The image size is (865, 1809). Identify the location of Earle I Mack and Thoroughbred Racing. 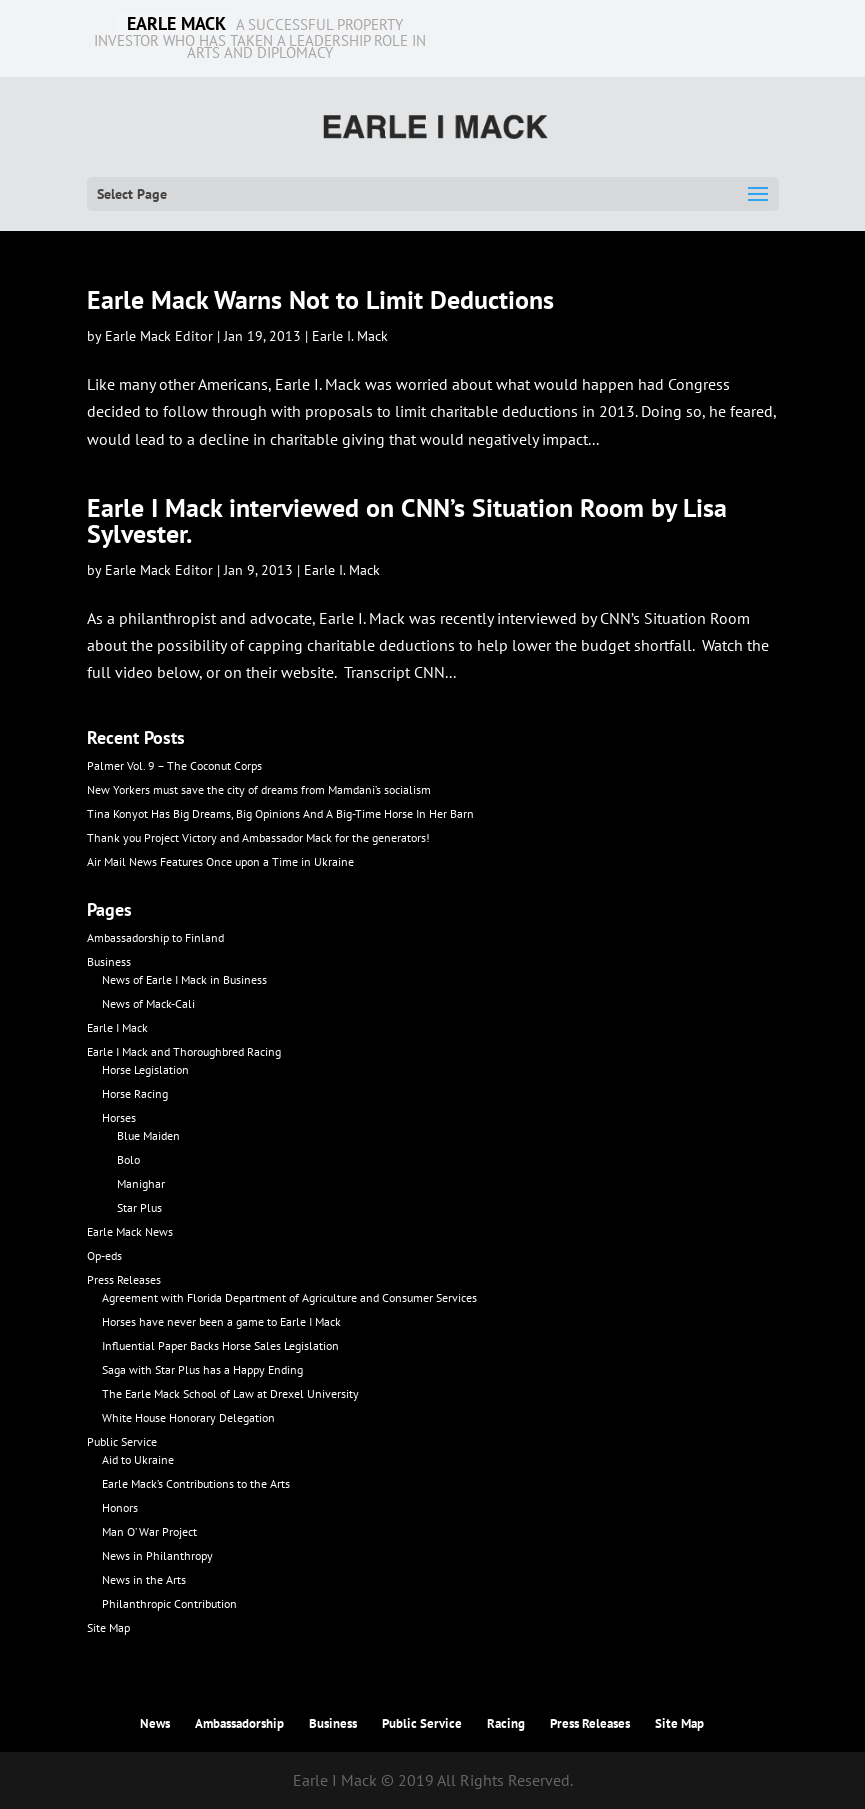
(184, 1051).